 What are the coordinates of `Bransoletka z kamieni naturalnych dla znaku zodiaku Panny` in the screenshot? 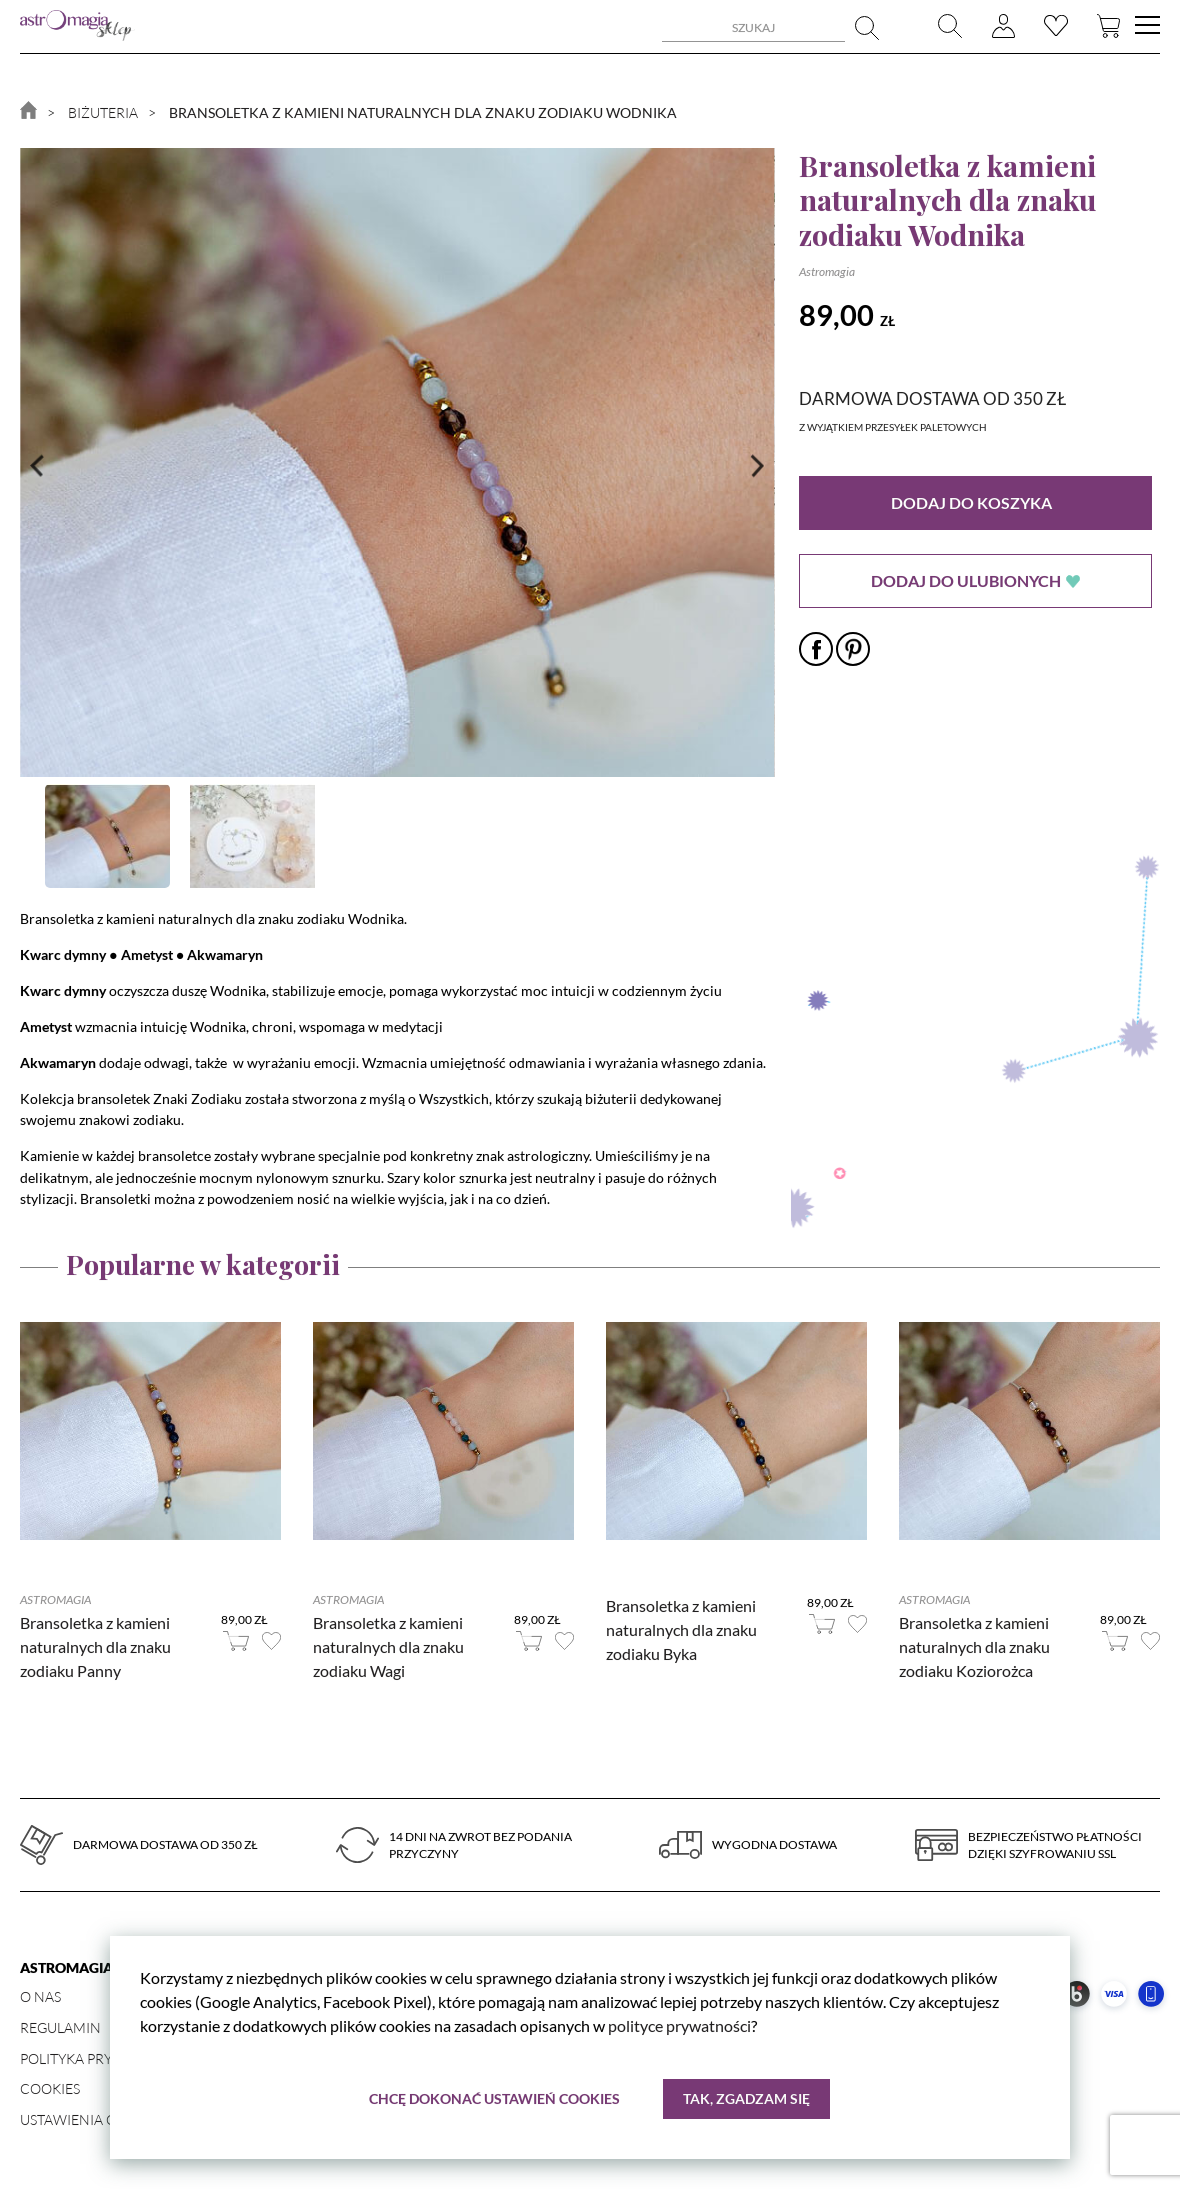 It's located at (95, 1646).